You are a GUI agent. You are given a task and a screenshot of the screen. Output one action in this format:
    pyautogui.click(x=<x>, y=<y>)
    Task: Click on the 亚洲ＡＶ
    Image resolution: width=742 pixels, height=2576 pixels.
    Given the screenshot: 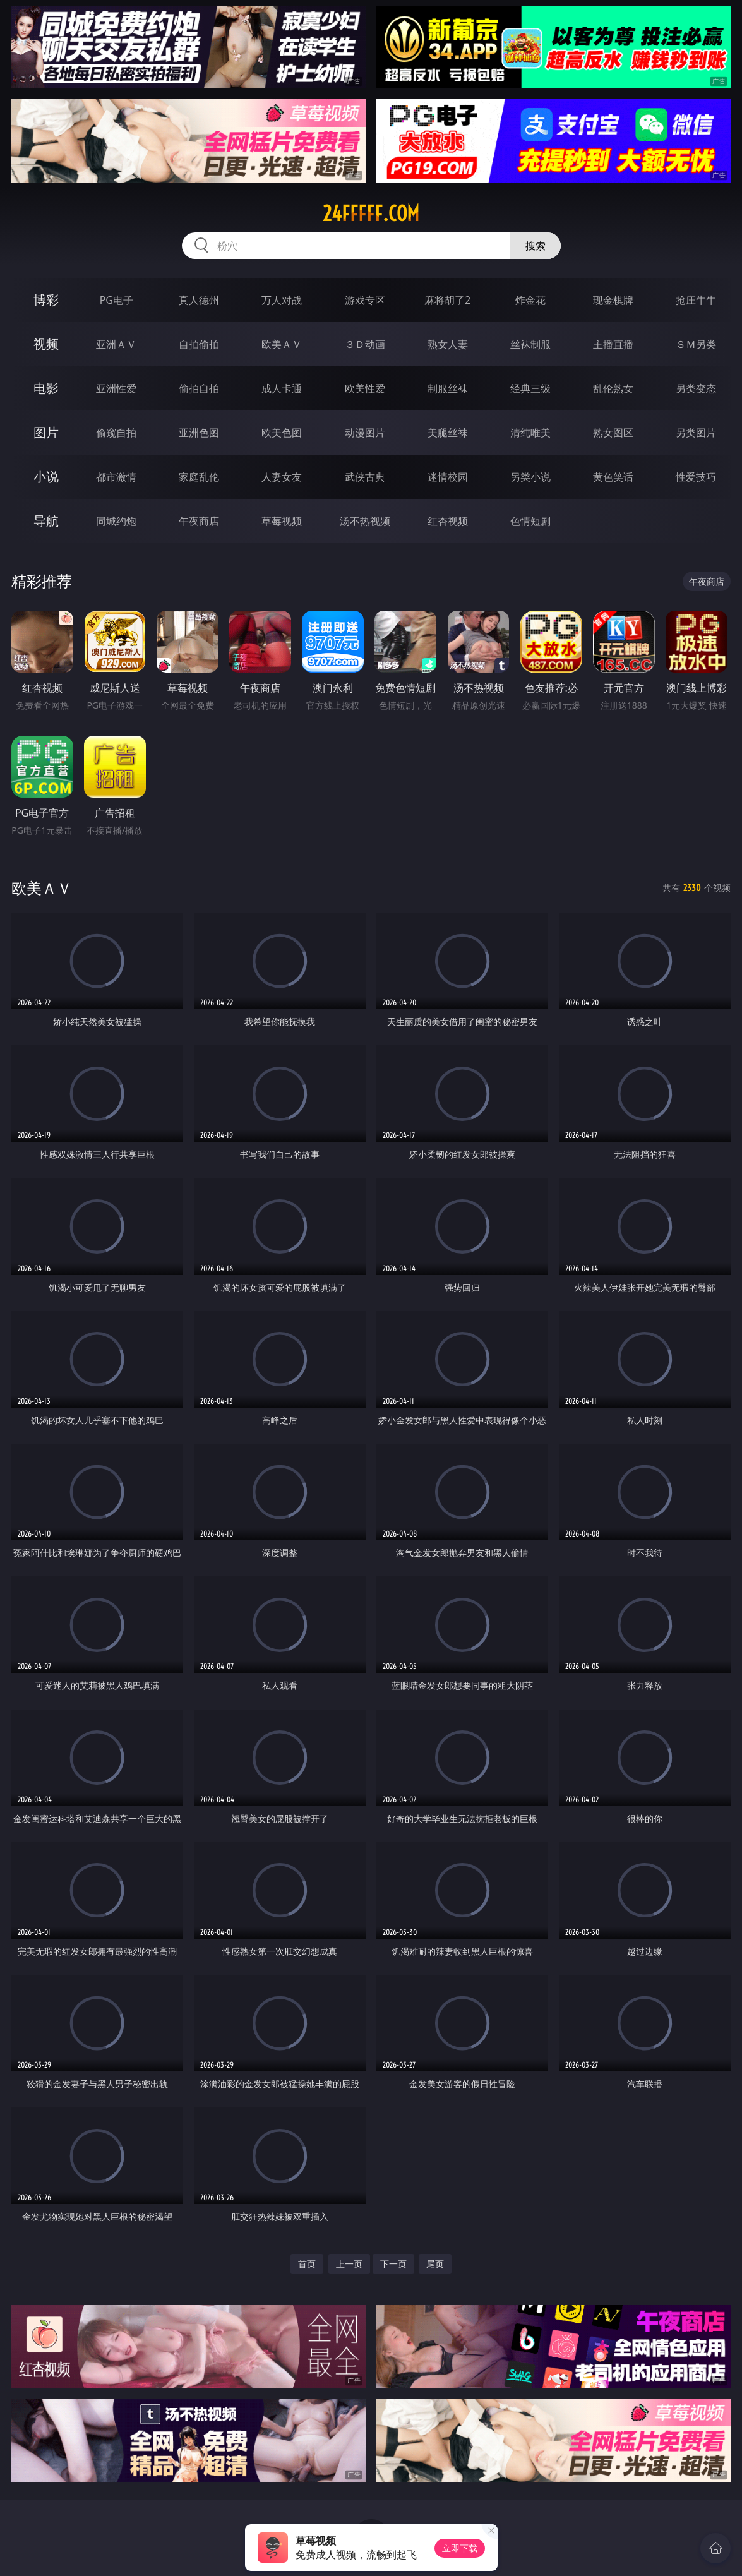 What is the action you would take?
    pyautogui.click(x=116, y=344)
    